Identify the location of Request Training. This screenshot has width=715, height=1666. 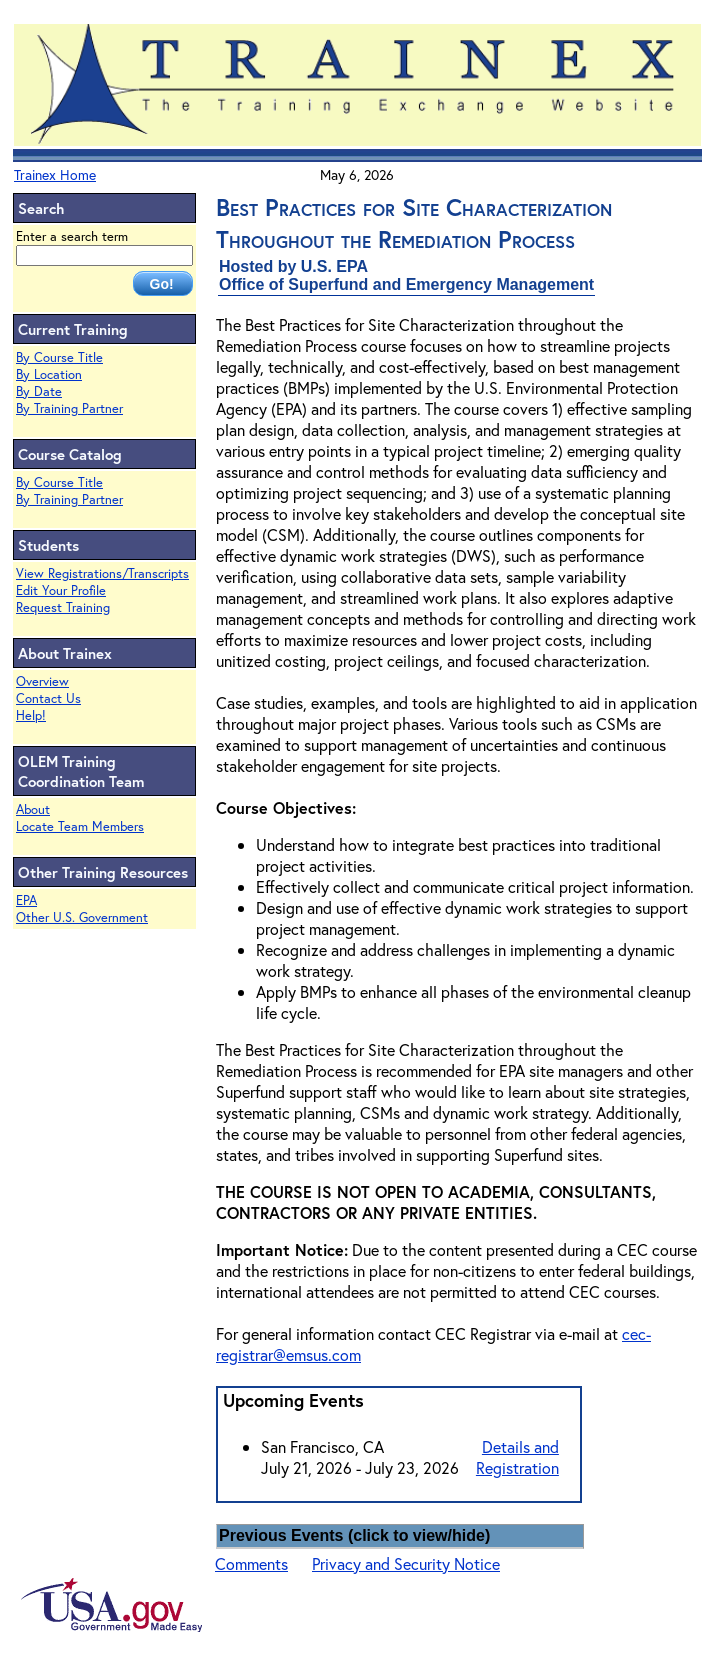
(63, 607).